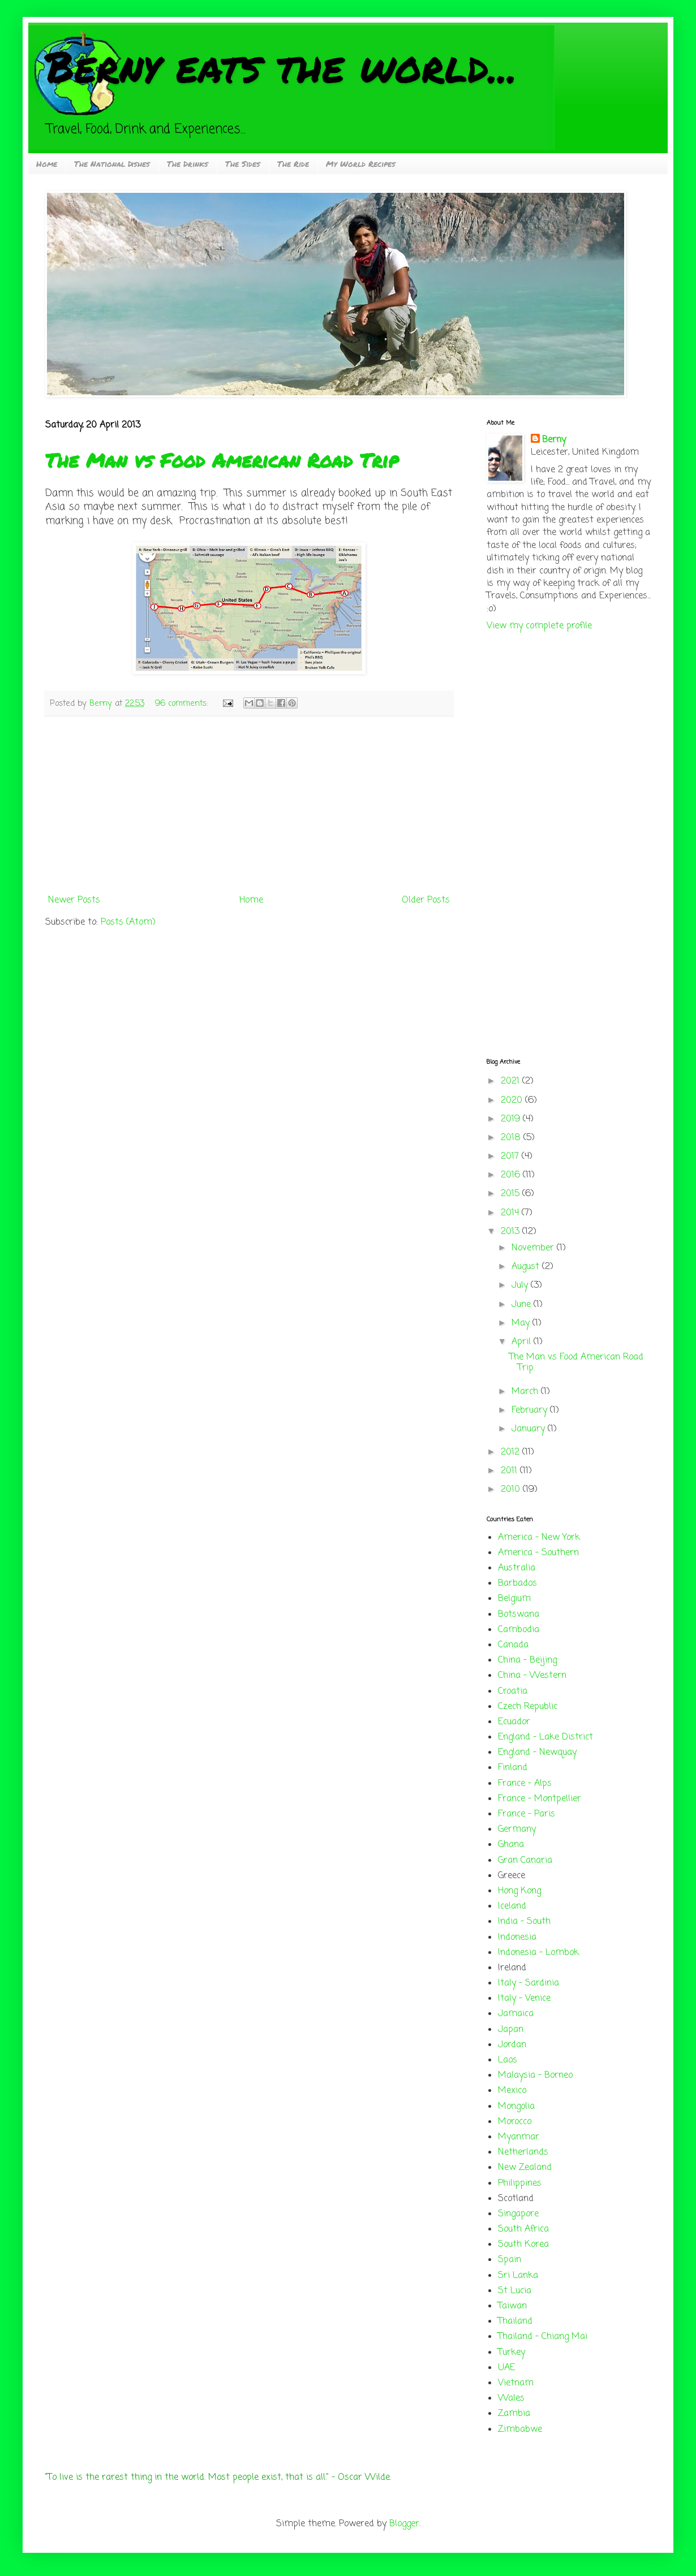 This screenshot has height=2576, width=696. Describe the element at coordinates (534, 1248) in the screenshot. I see `November` at that location.